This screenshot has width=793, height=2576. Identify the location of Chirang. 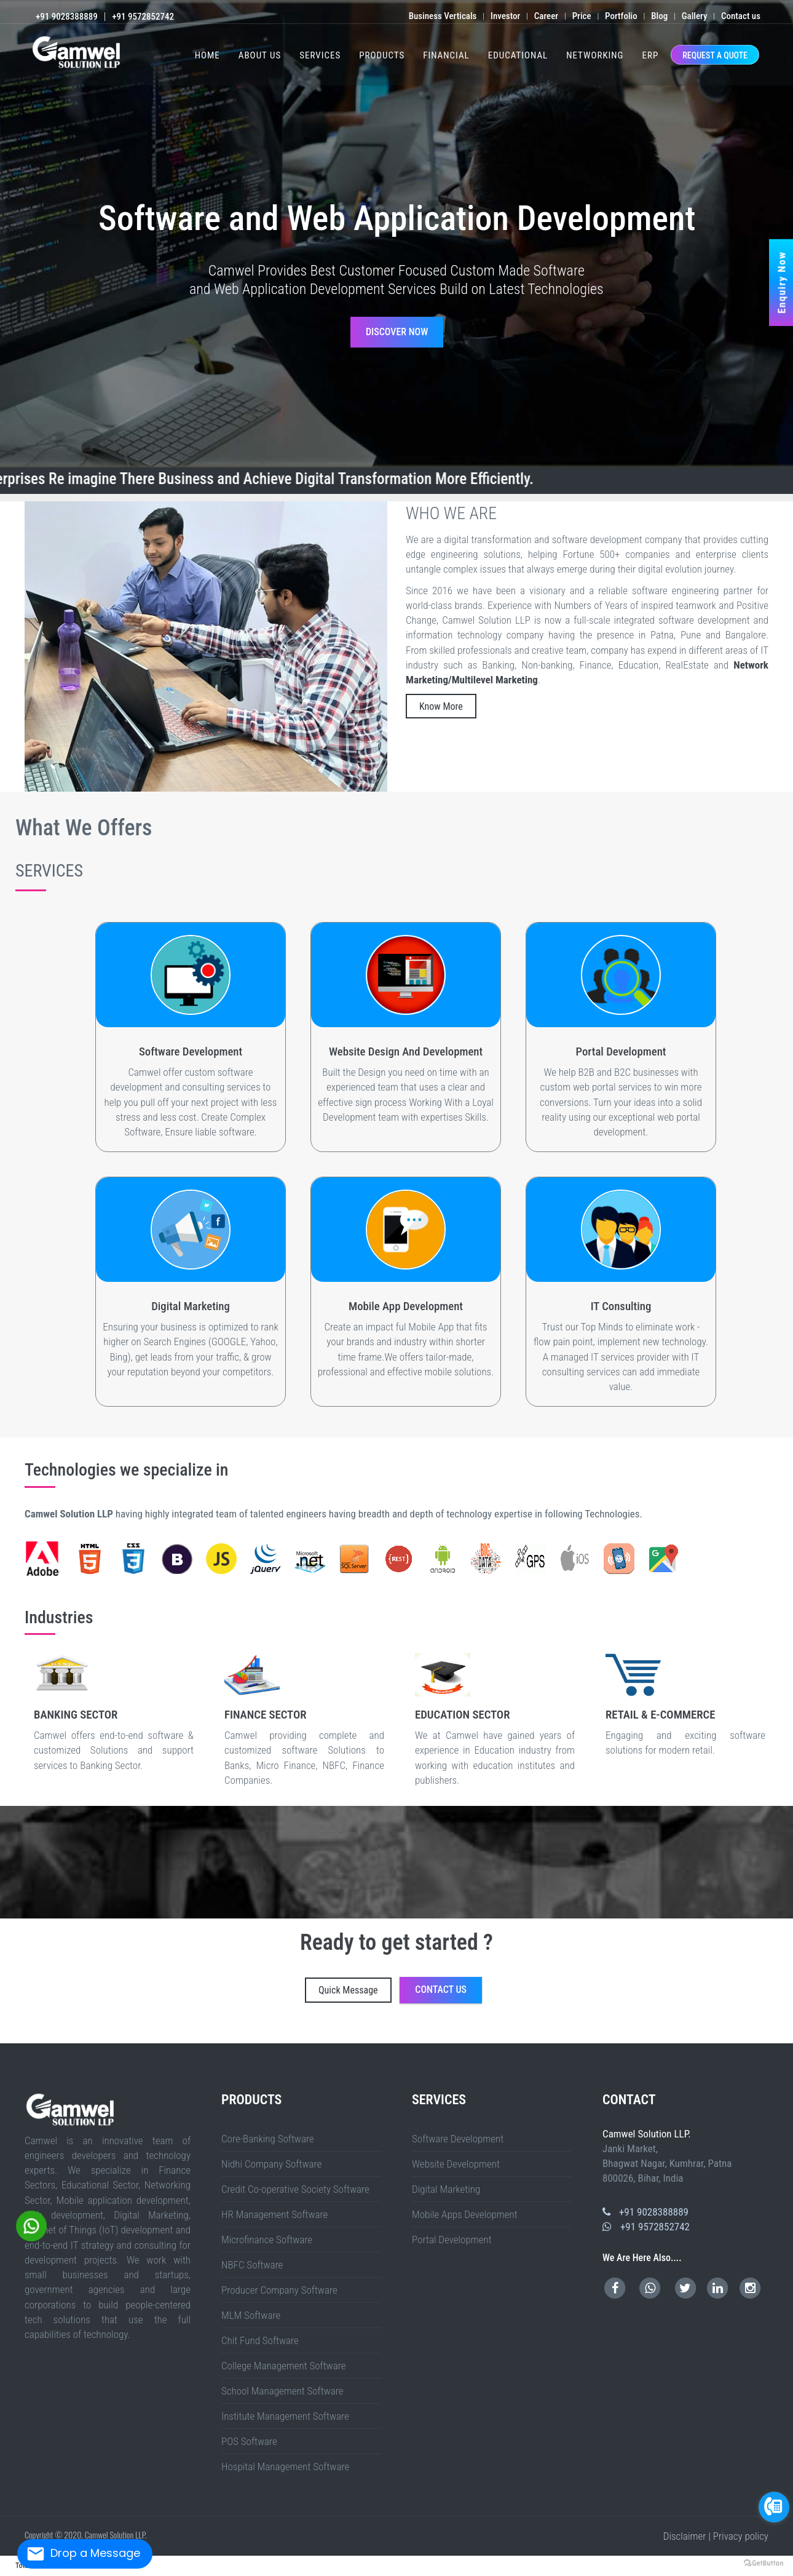
(535, 2031).